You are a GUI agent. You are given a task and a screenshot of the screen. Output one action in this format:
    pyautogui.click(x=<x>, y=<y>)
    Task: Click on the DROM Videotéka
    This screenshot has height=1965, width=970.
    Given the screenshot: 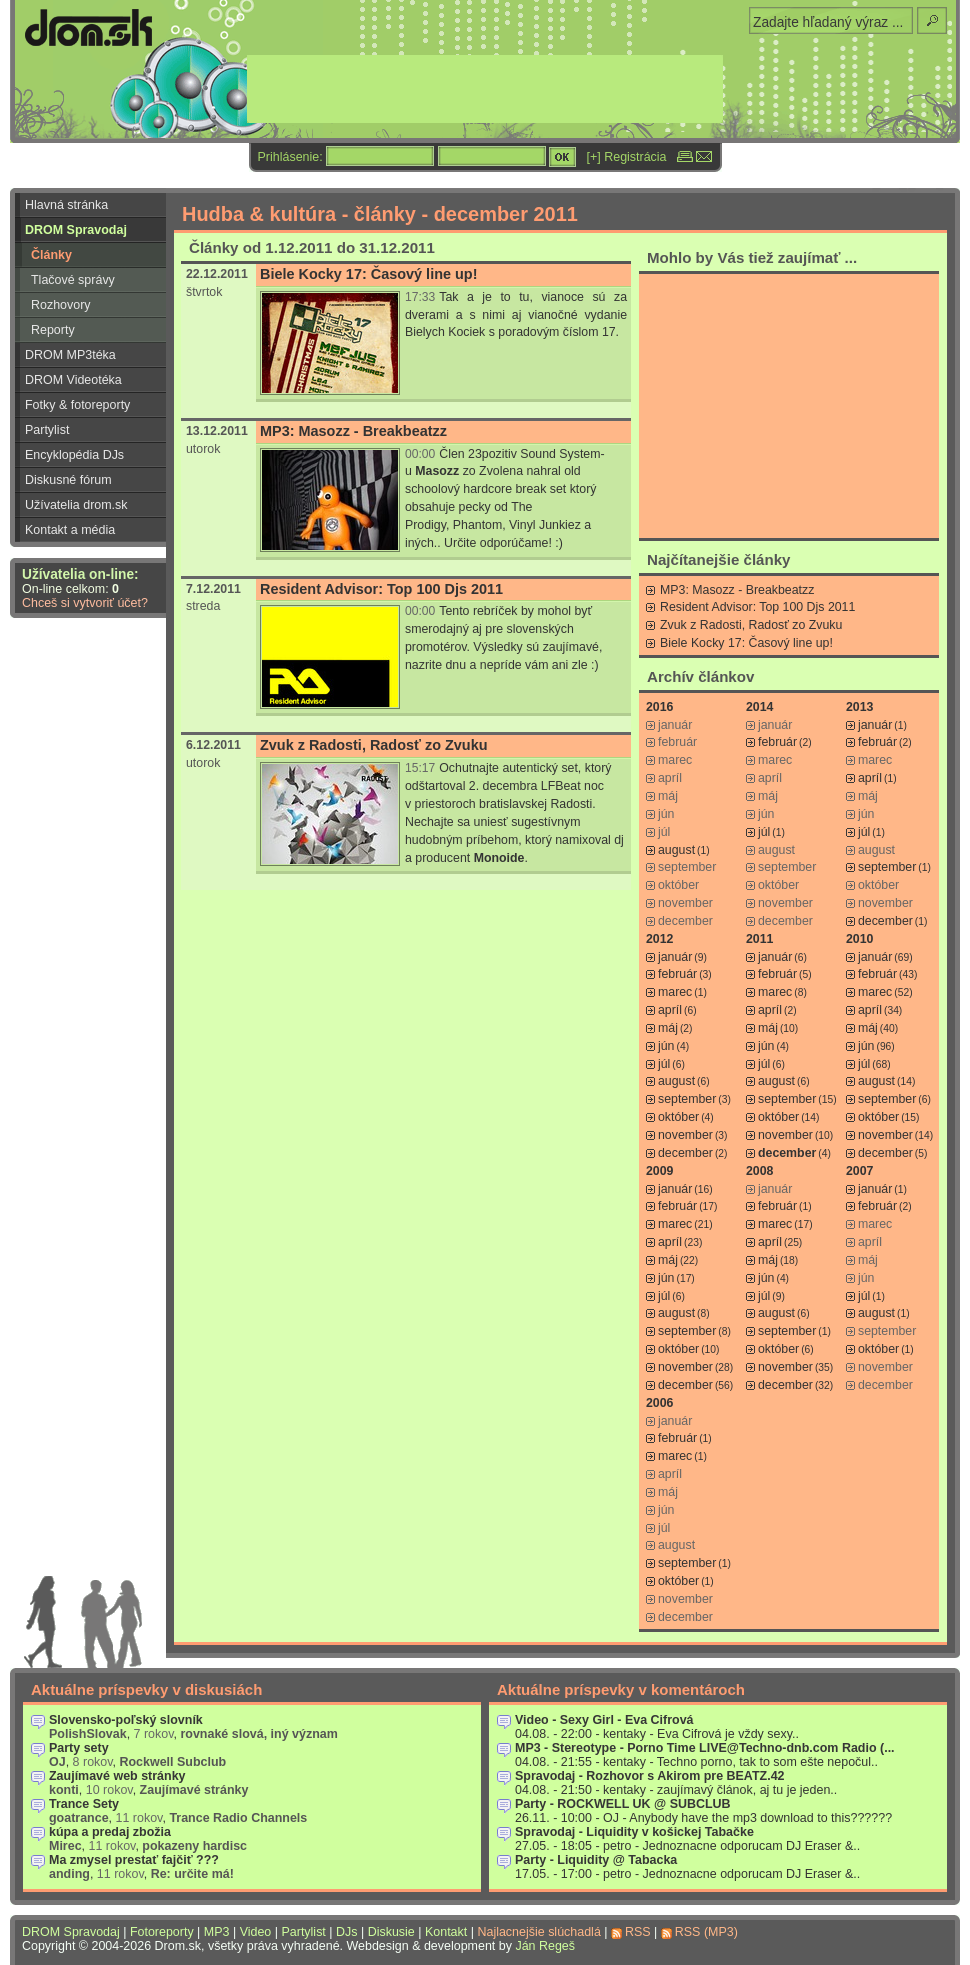 What is the action you would take?
    pyautogui.click(x=73, y=380)
    